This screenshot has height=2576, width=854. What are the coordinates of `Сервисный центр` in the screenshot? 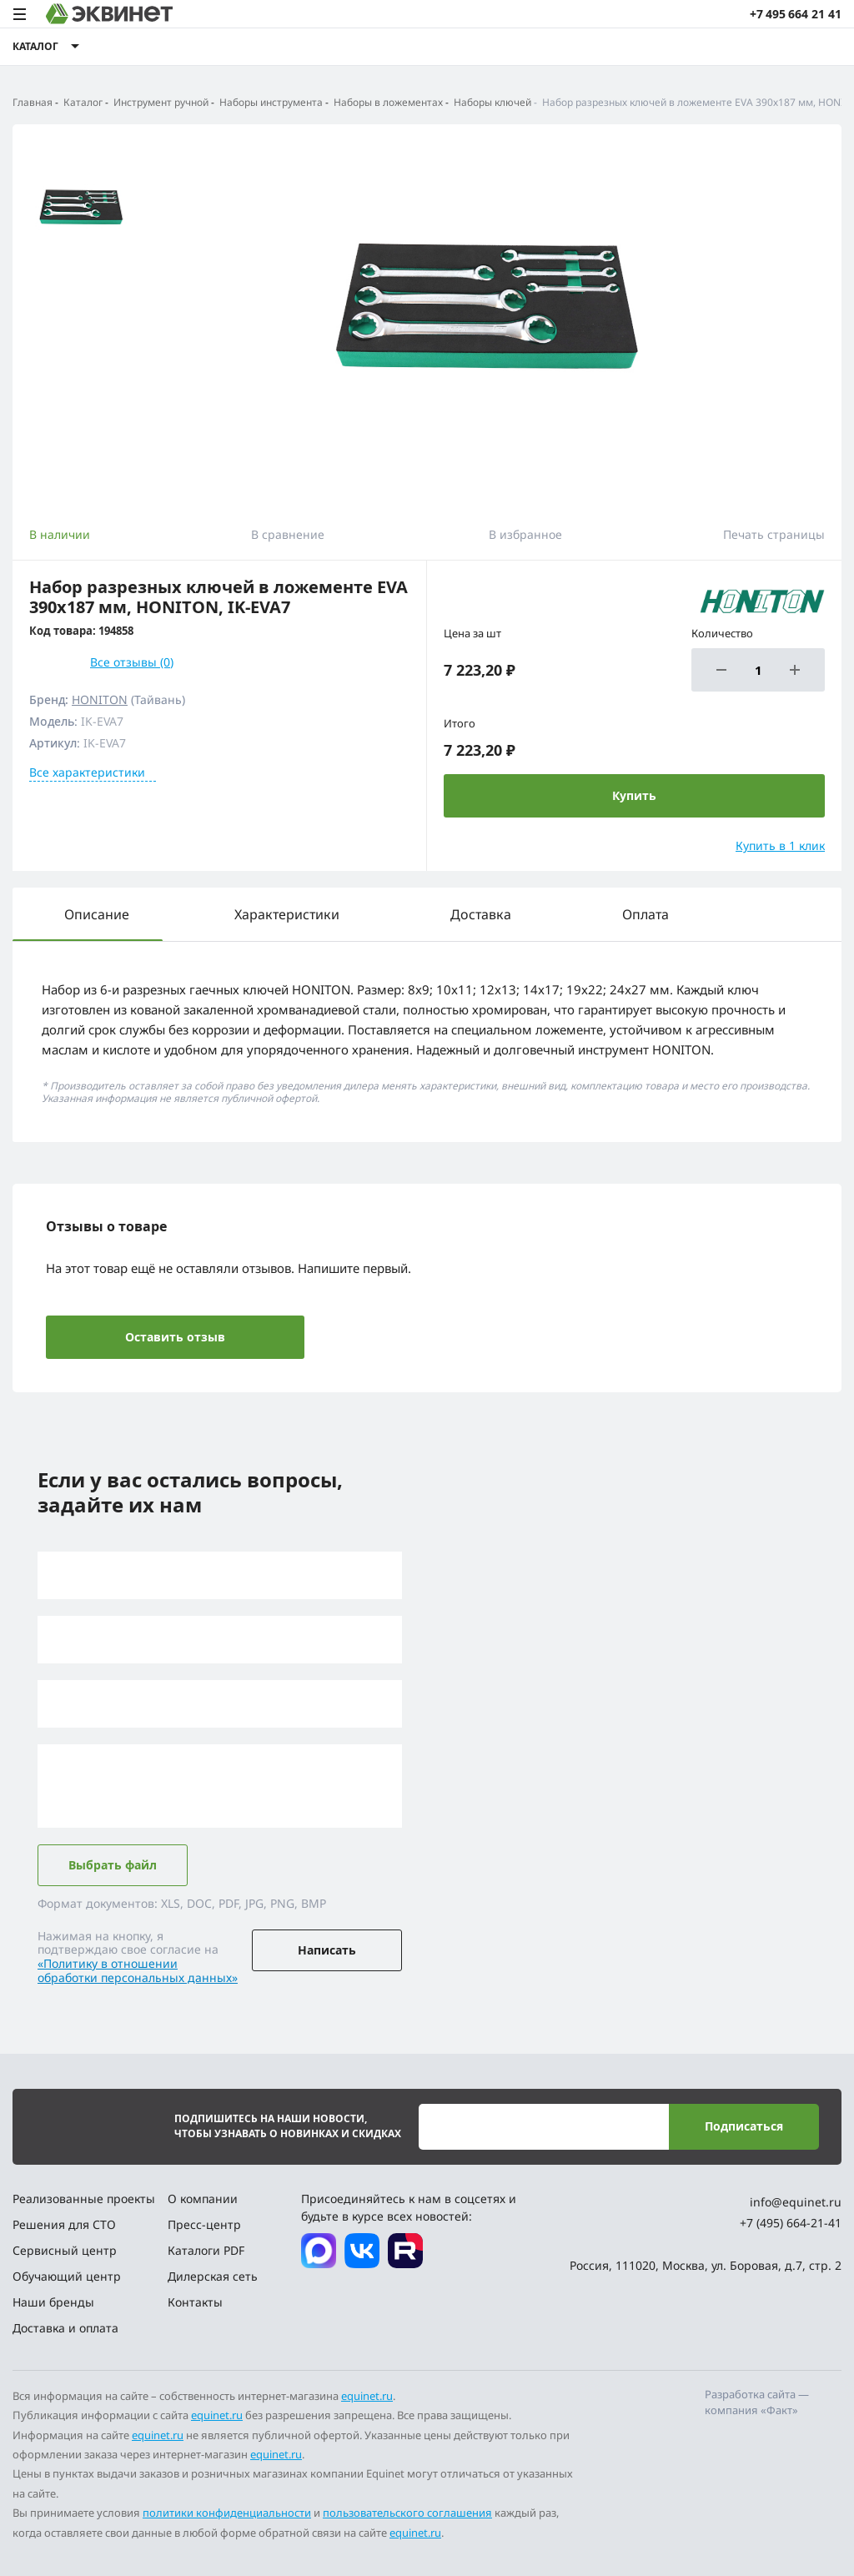 It's located at (65, 2250).